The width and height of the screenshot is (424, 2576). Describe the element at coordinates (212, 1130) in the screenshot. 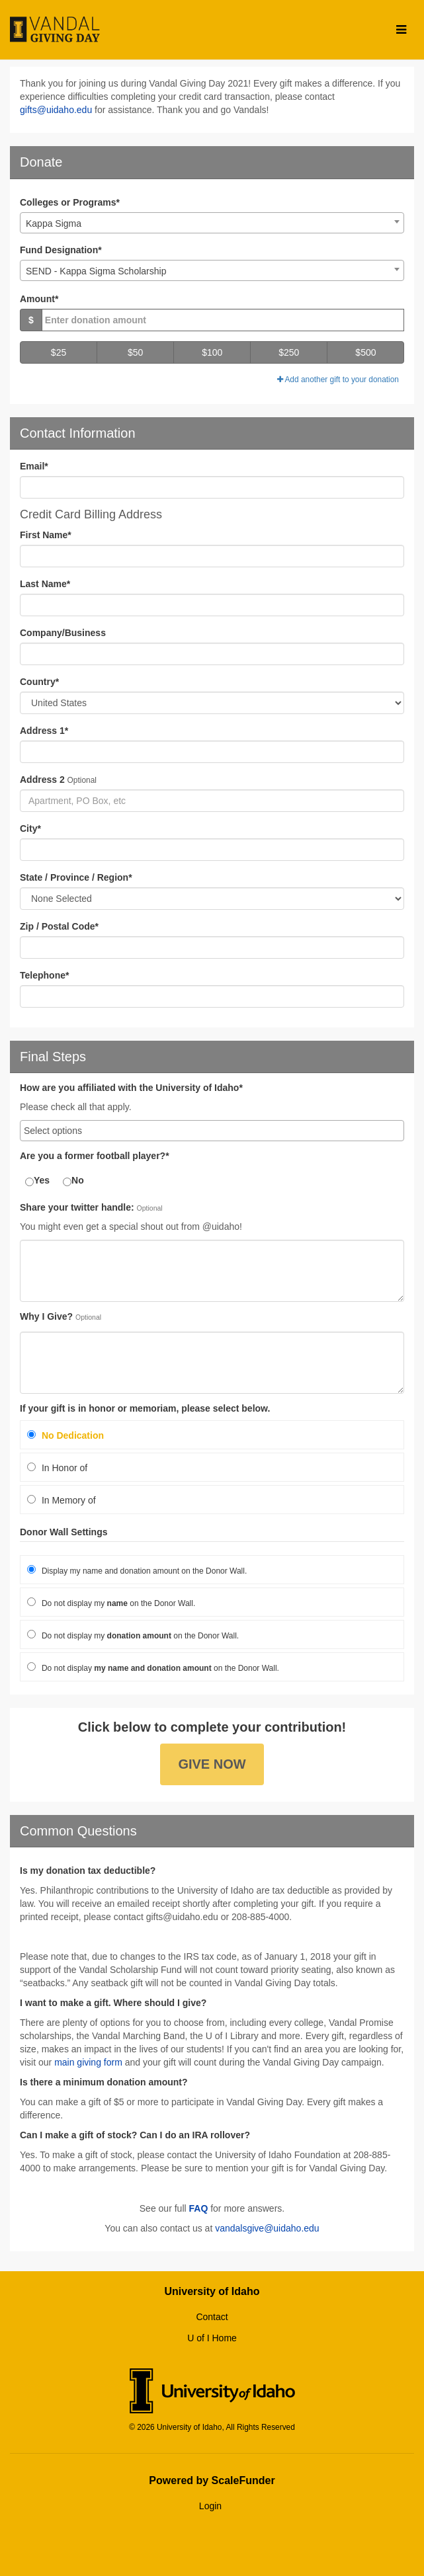

I see `[searchbox]` at that location.